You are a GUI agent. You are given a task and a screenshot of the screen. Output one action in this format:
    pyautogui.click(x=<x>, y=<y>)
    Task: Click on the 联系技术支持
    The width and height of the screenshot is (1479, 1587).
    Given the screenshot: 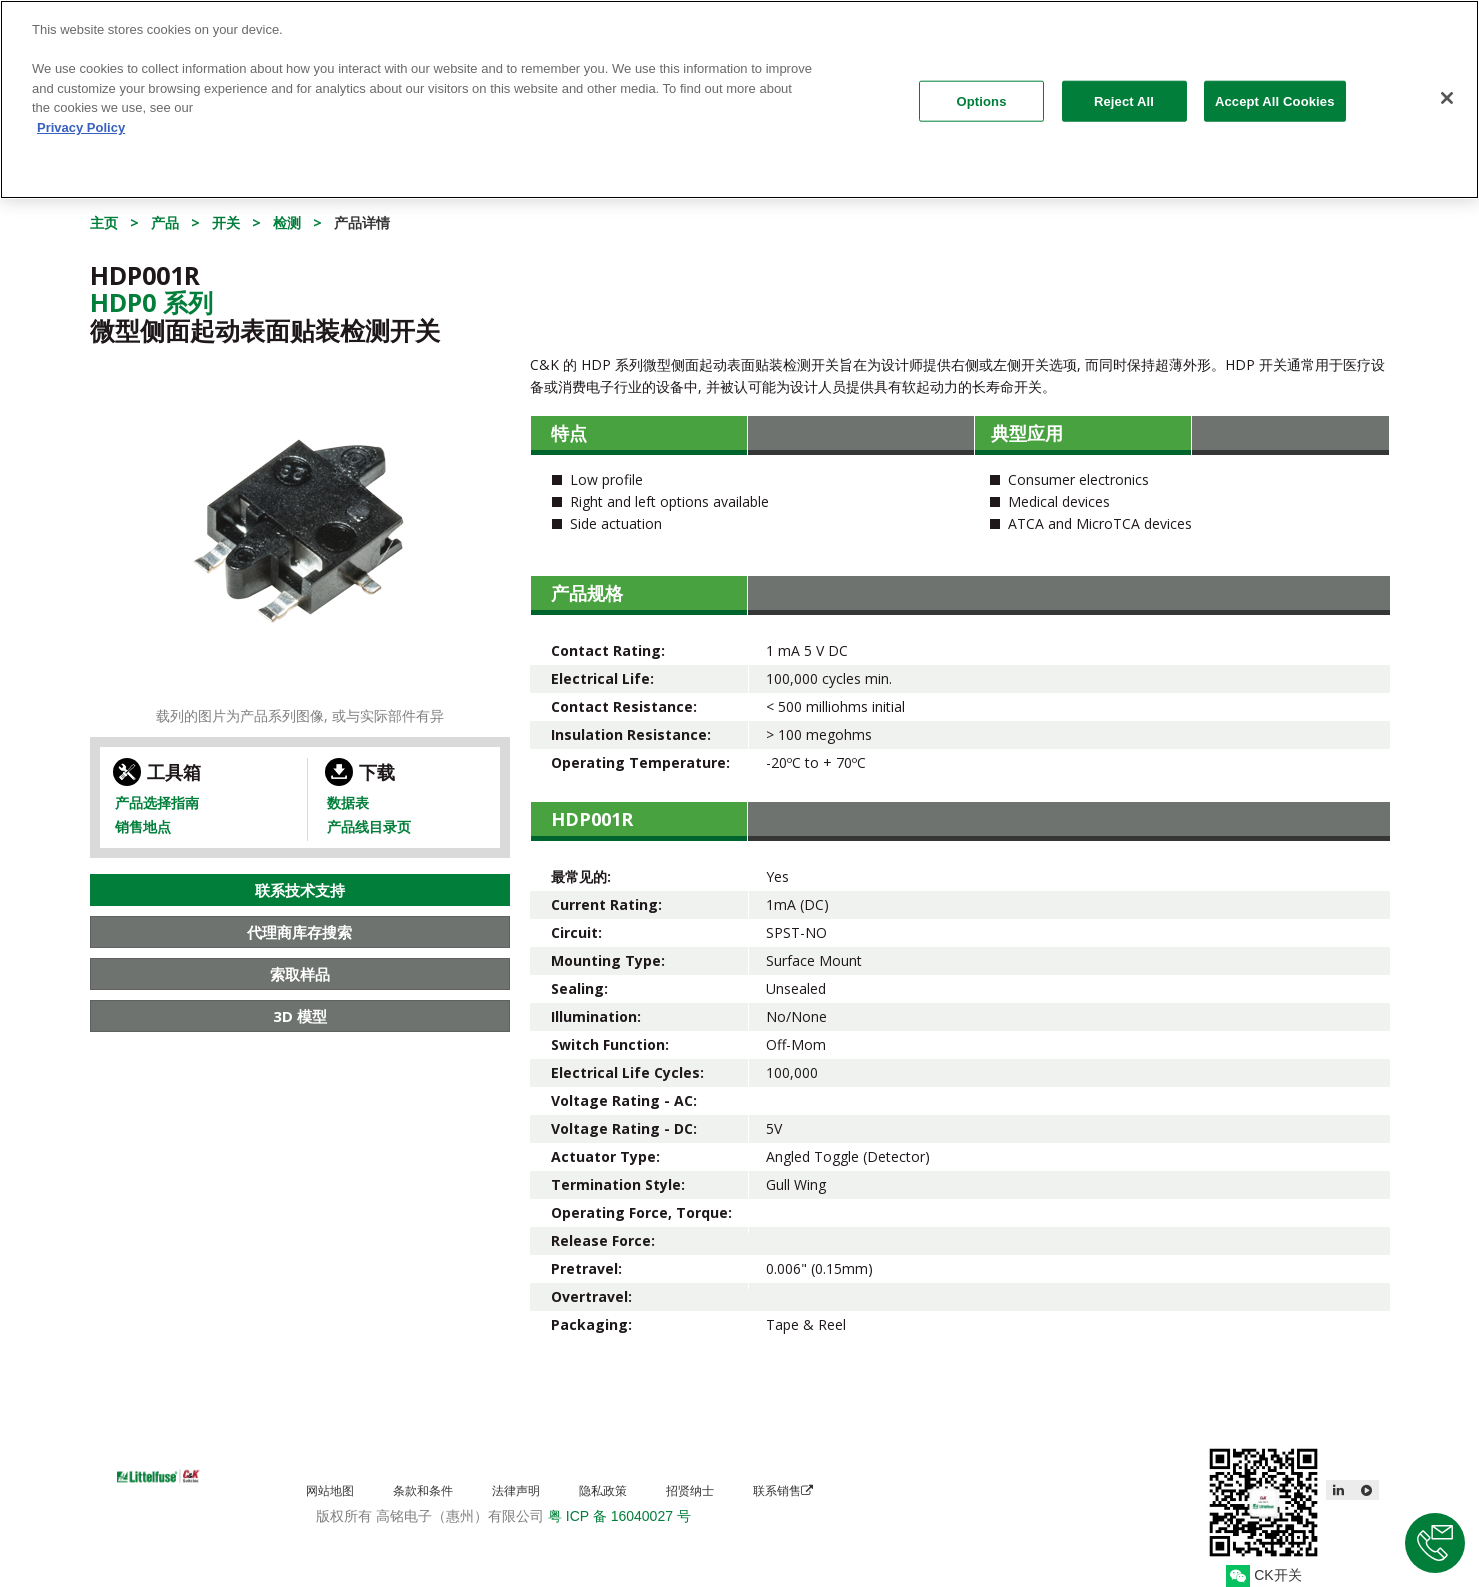 What is the action you would take?
    pyautogui.click(x=300, y=890)
    